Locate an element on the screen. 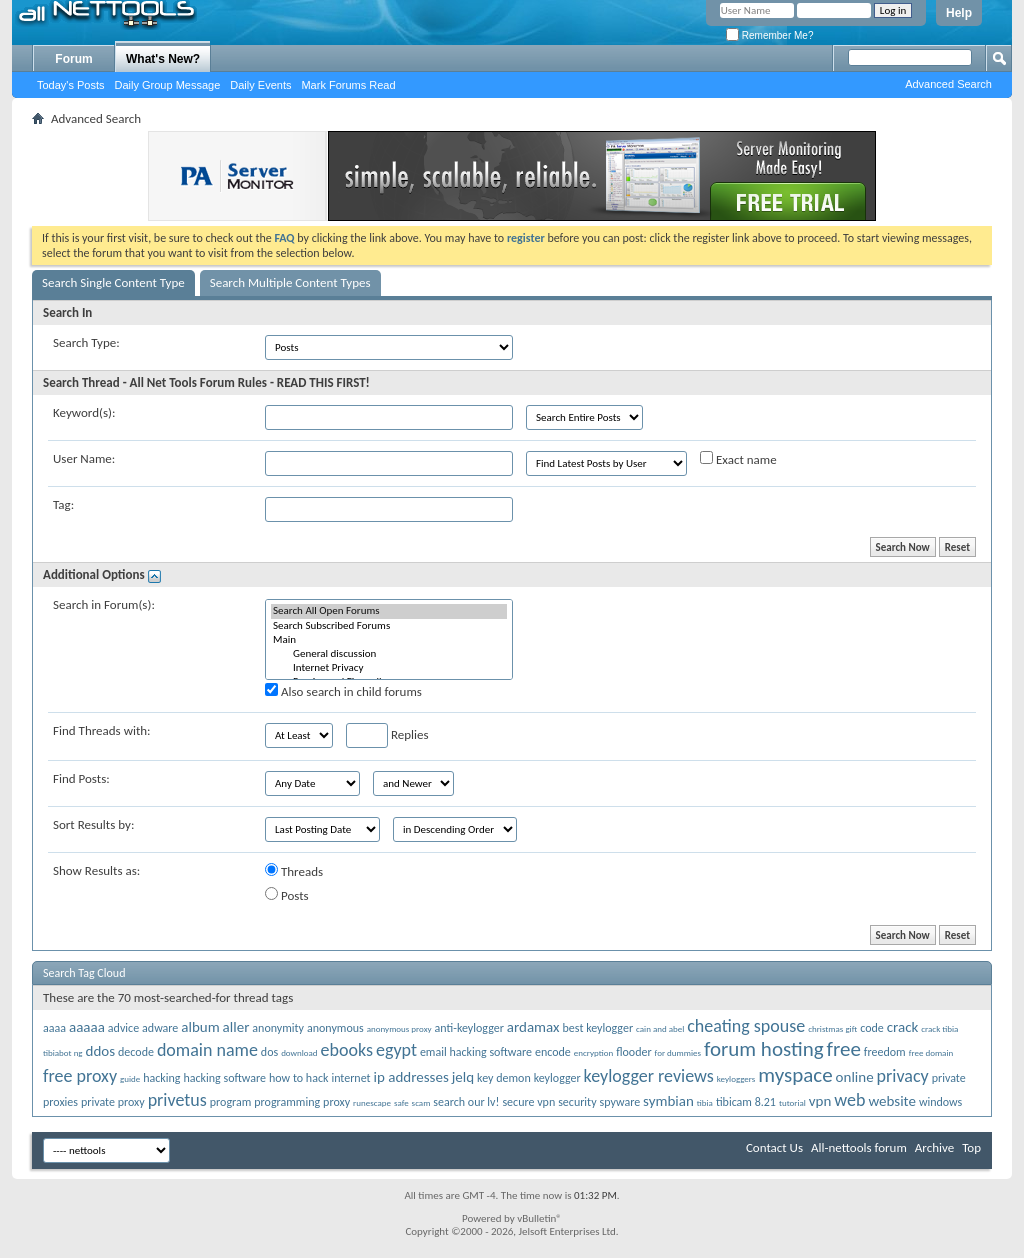 The width and height of the screenshot is (1024, 1258). Contact Us is located at coordinates (774, 1147).